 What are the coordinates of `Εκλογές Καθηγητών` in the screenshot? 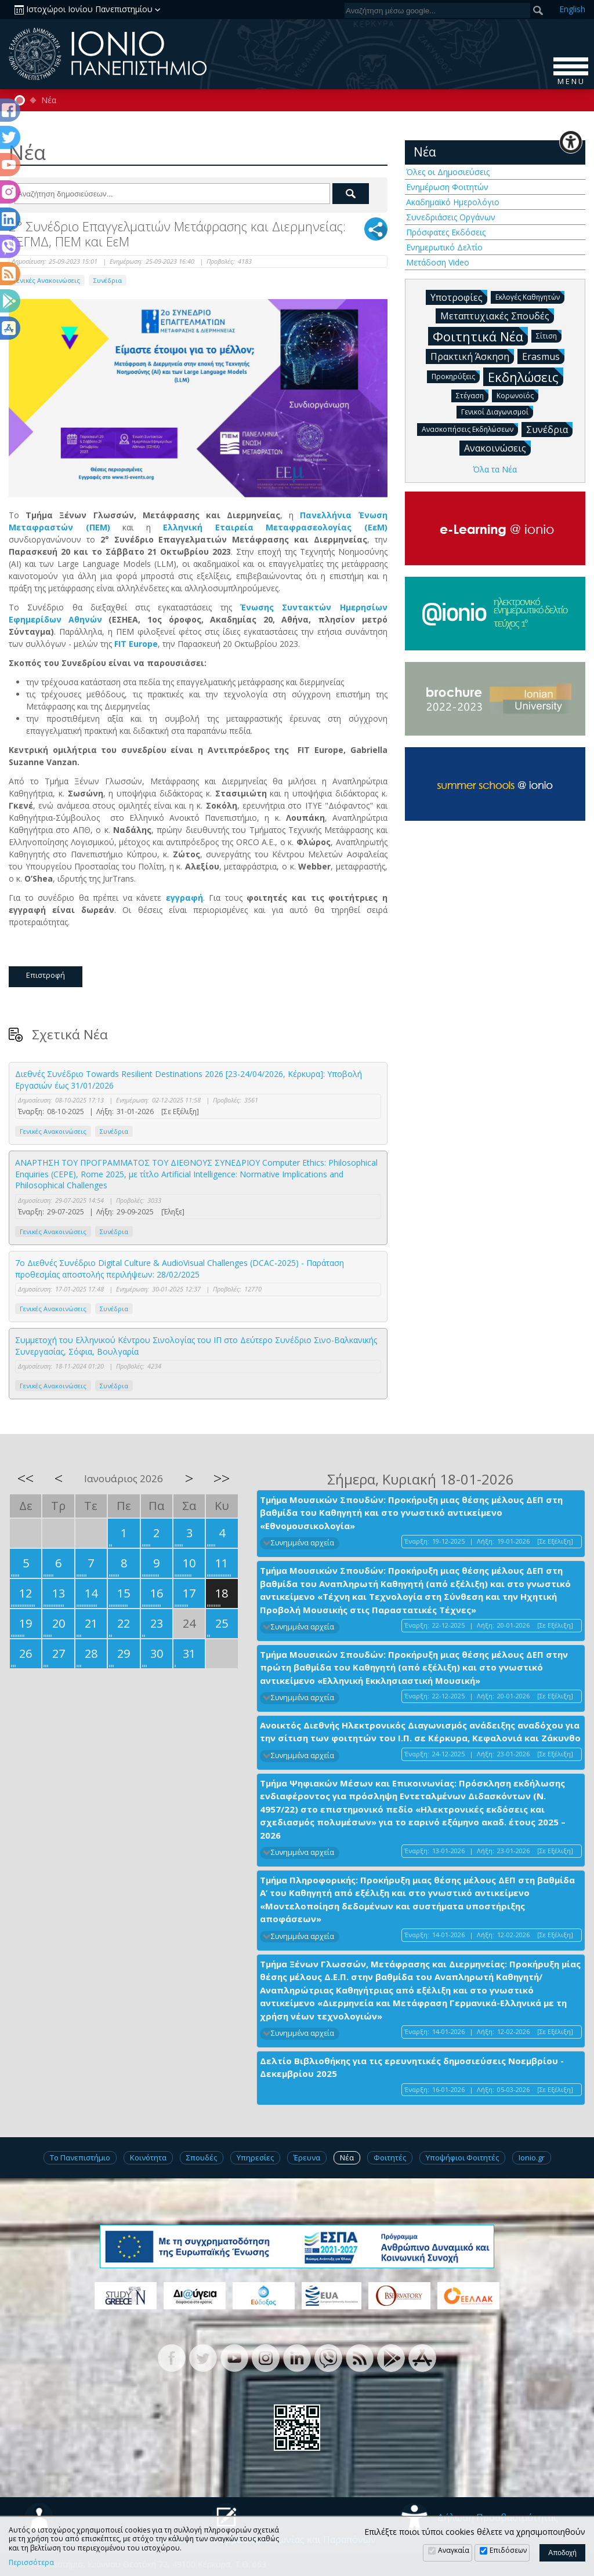 It's located at (529, 296).